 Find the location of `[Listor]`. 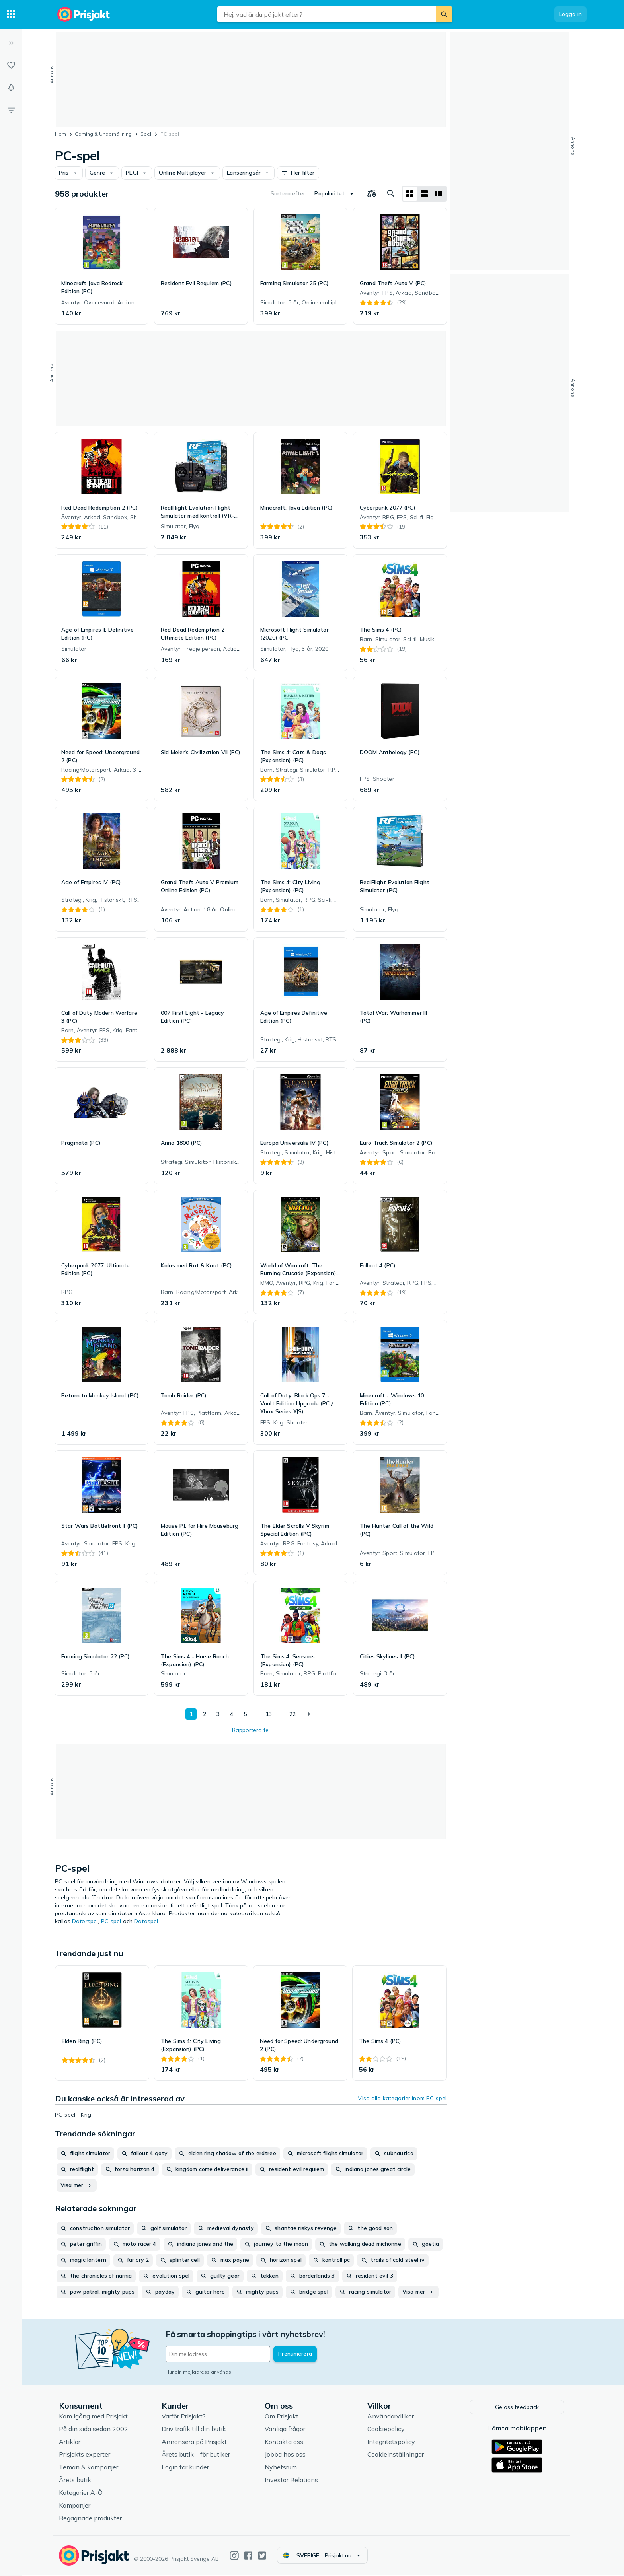

[Listor] is located at coordinates (11, 65).